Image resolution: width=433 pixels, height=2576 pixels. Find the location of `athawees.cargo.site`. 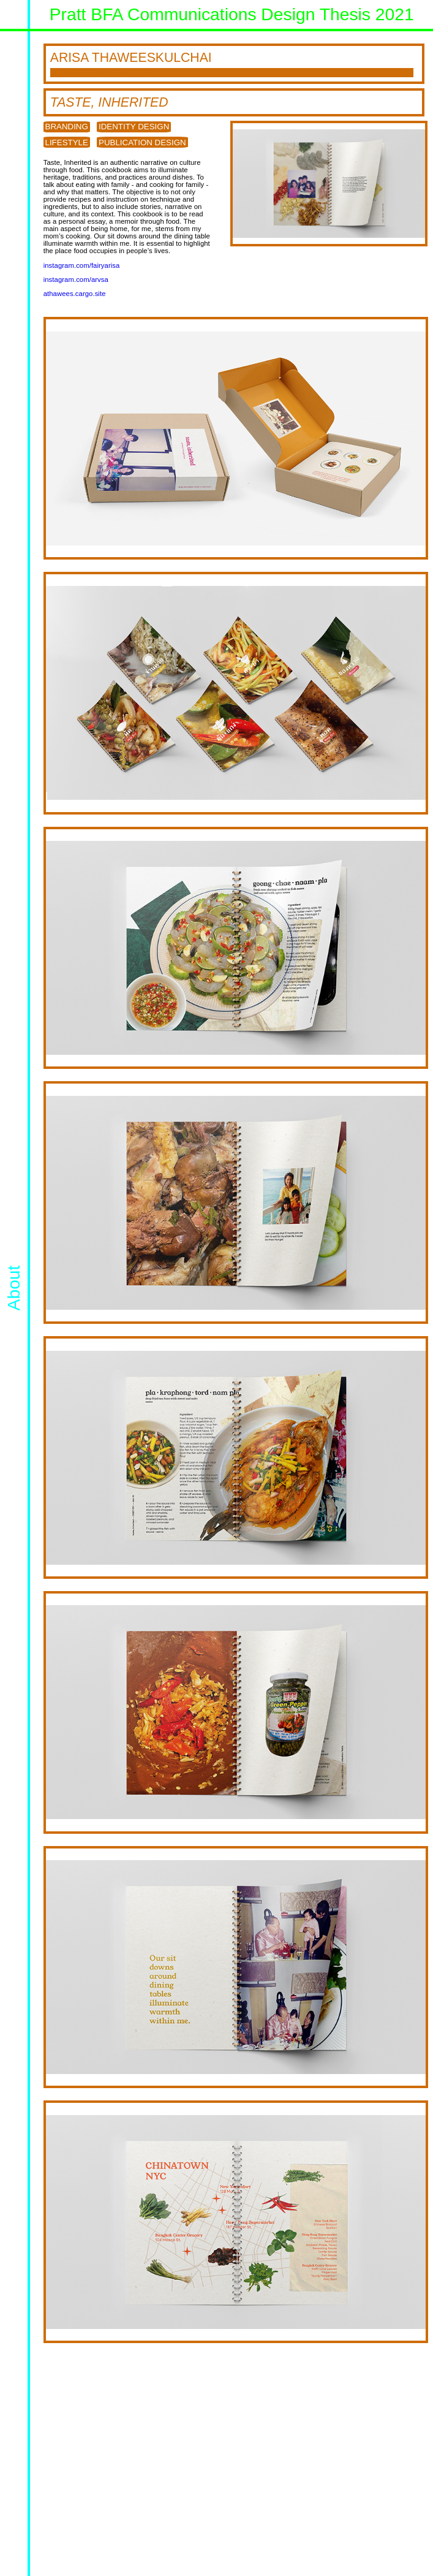

athawees.cargo.site is located at coordinates (74, 293).